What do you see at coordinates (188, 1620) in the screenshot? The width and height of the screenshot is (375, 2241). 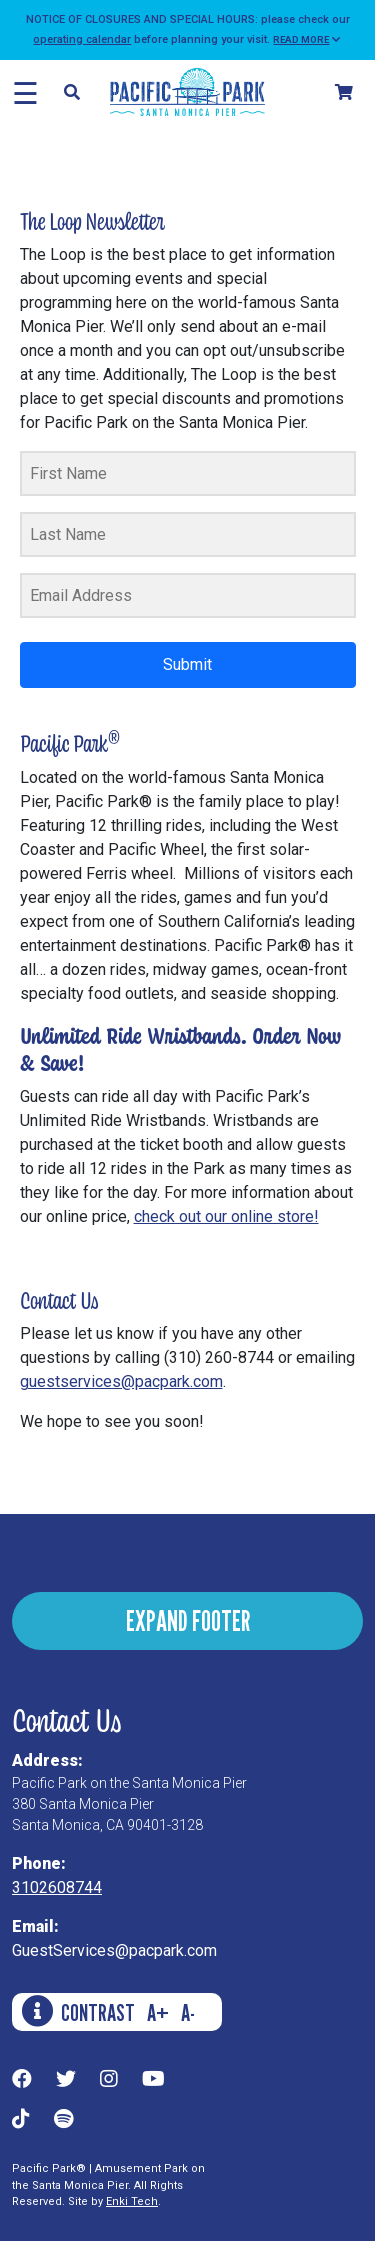 I see `EXPAND FOOTER` at bounding box center [188, 1620].